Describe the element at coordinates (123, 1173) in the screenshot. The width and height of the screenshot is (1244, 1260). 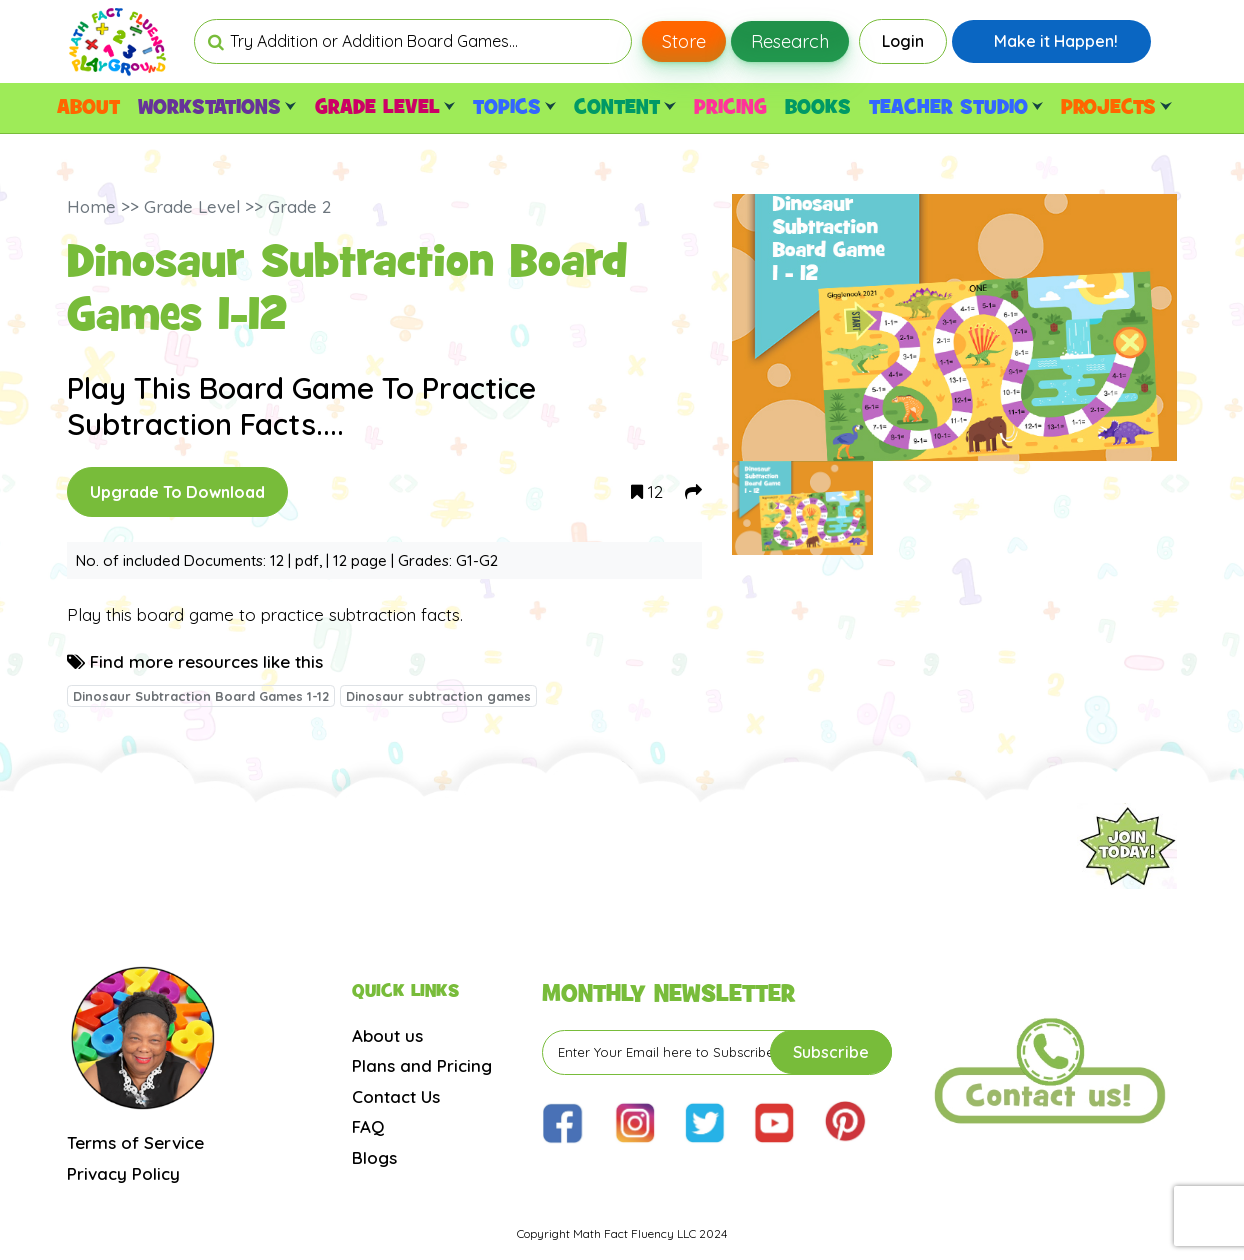
I see `Privacy Policy` at that location.